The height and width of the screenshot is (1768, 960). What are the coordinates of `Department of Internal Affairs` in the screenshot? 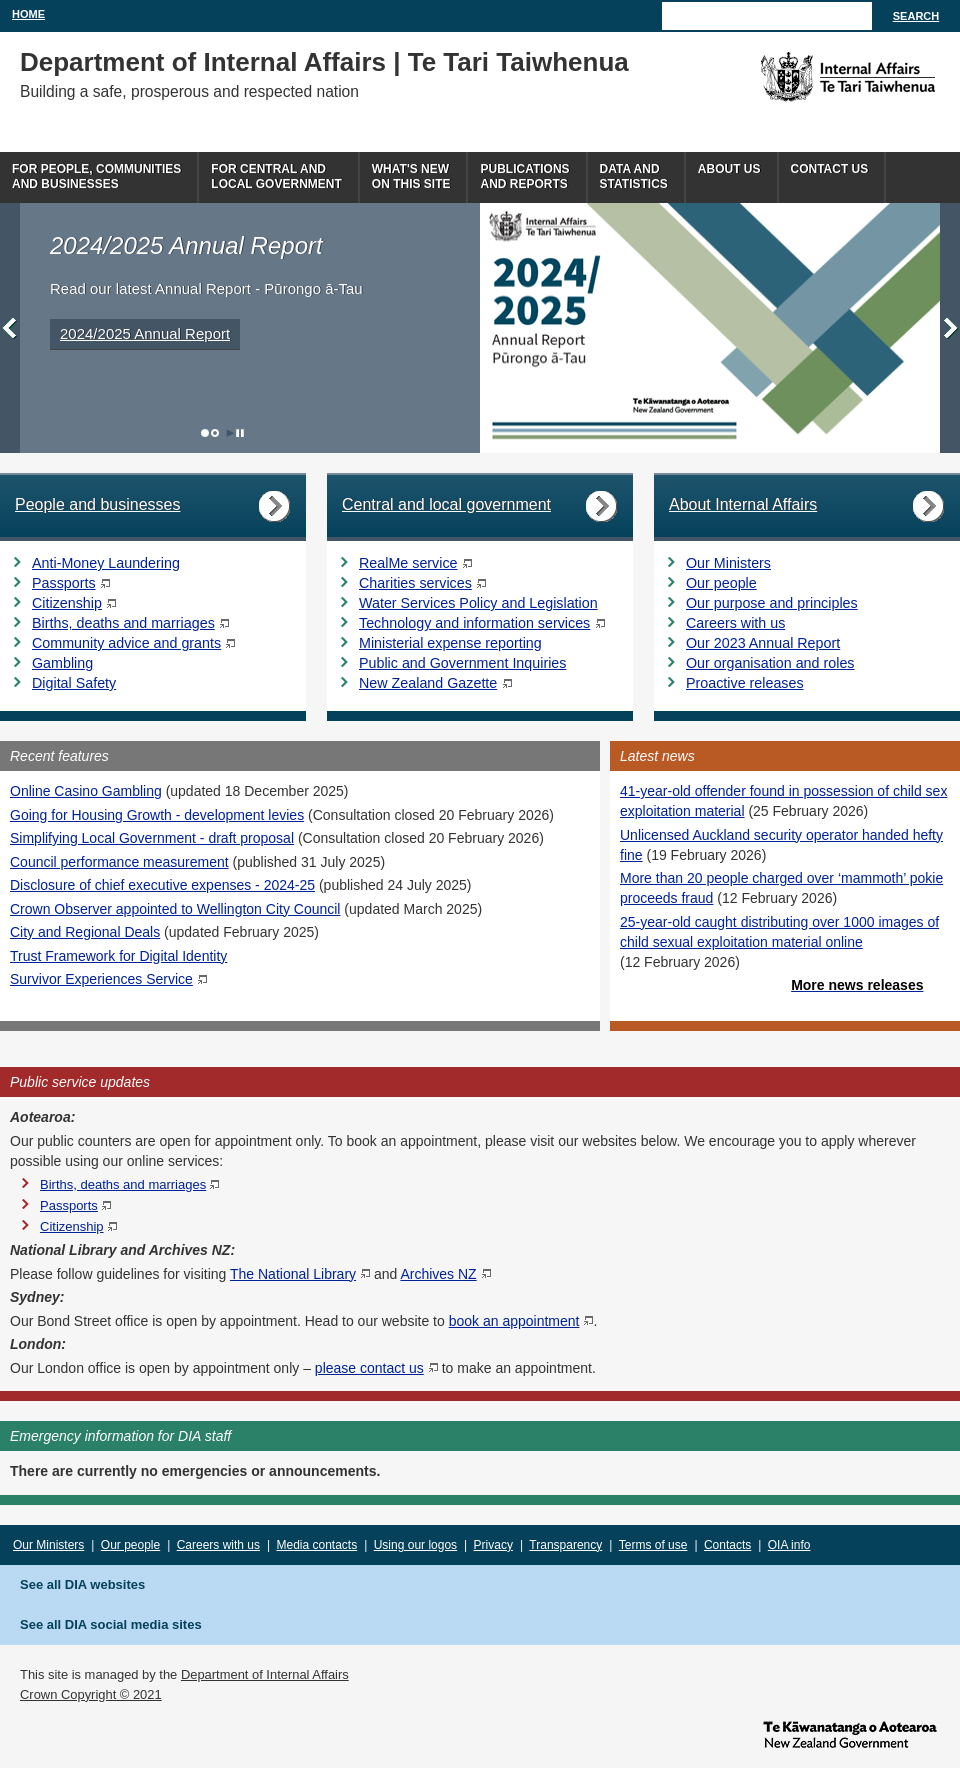 It's located at (265, 1674).